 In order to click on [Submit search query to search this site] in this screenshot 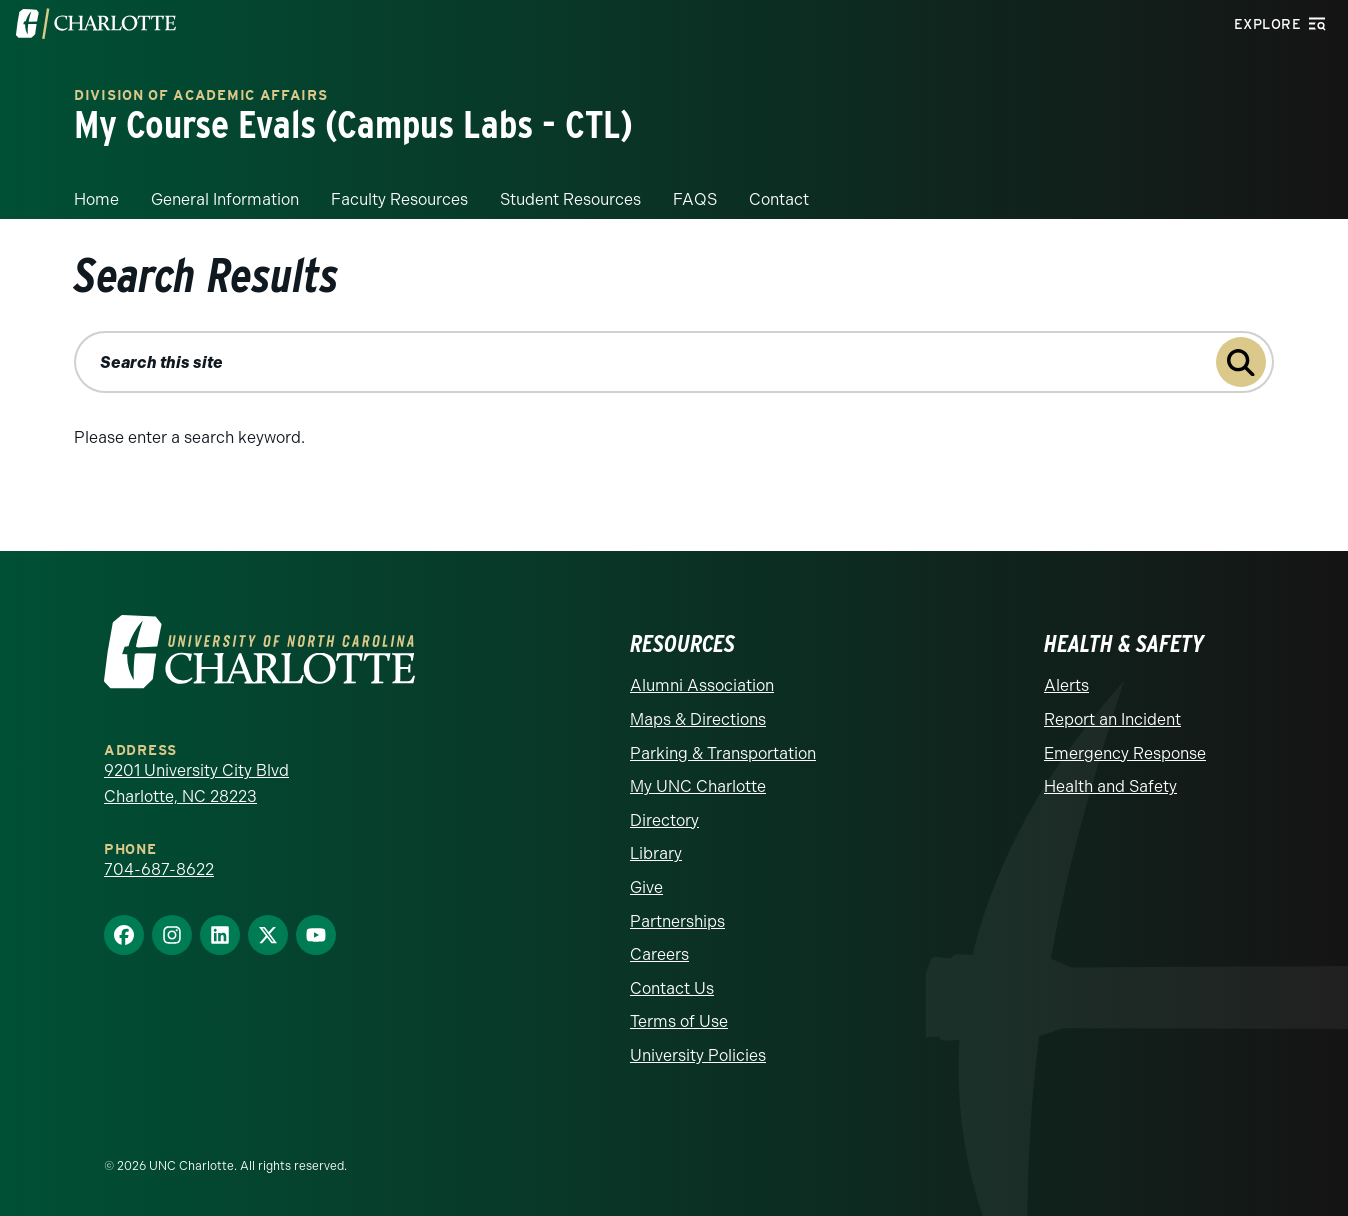, I will do `click(1241, 362)`.